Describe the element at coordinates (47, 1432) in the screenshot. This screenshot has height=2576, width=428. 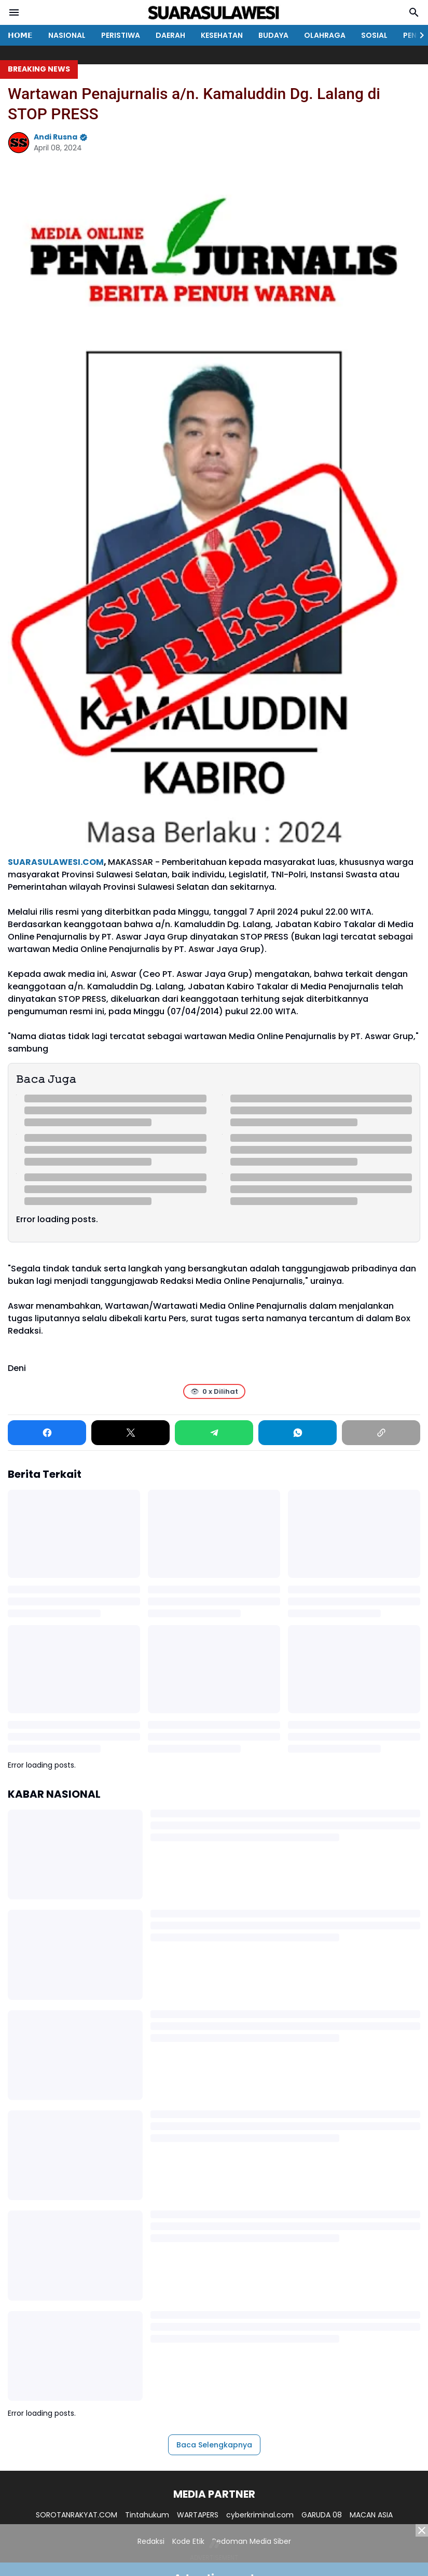
I see `[Facebook]` at that location.